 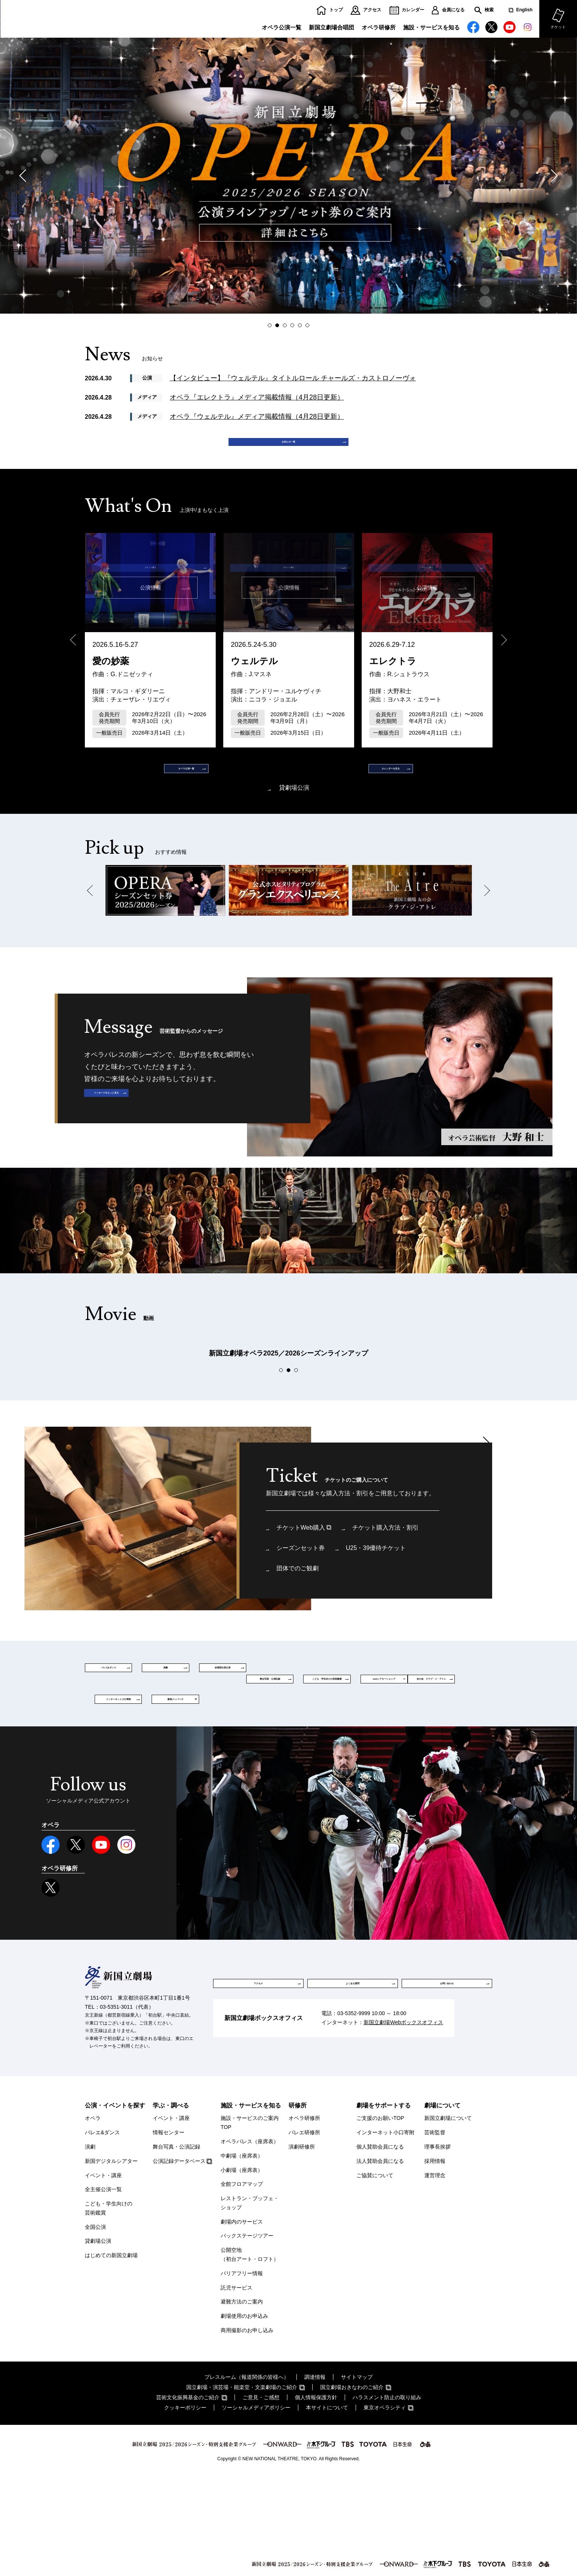 I want to click on 調達情報, so click(x=314, y=2476).